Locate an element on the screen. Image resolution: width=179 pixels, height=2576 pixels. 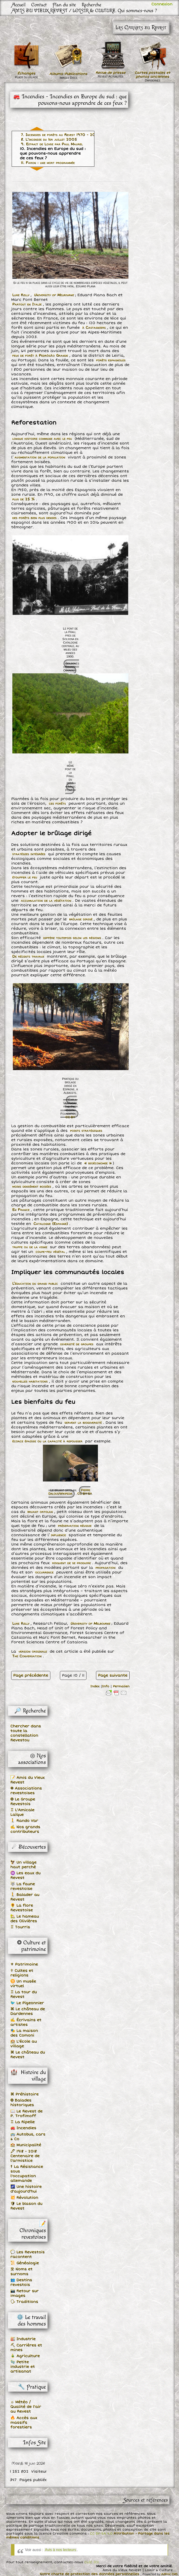
servent la biodiversité is located at coordinates (83, 1422).